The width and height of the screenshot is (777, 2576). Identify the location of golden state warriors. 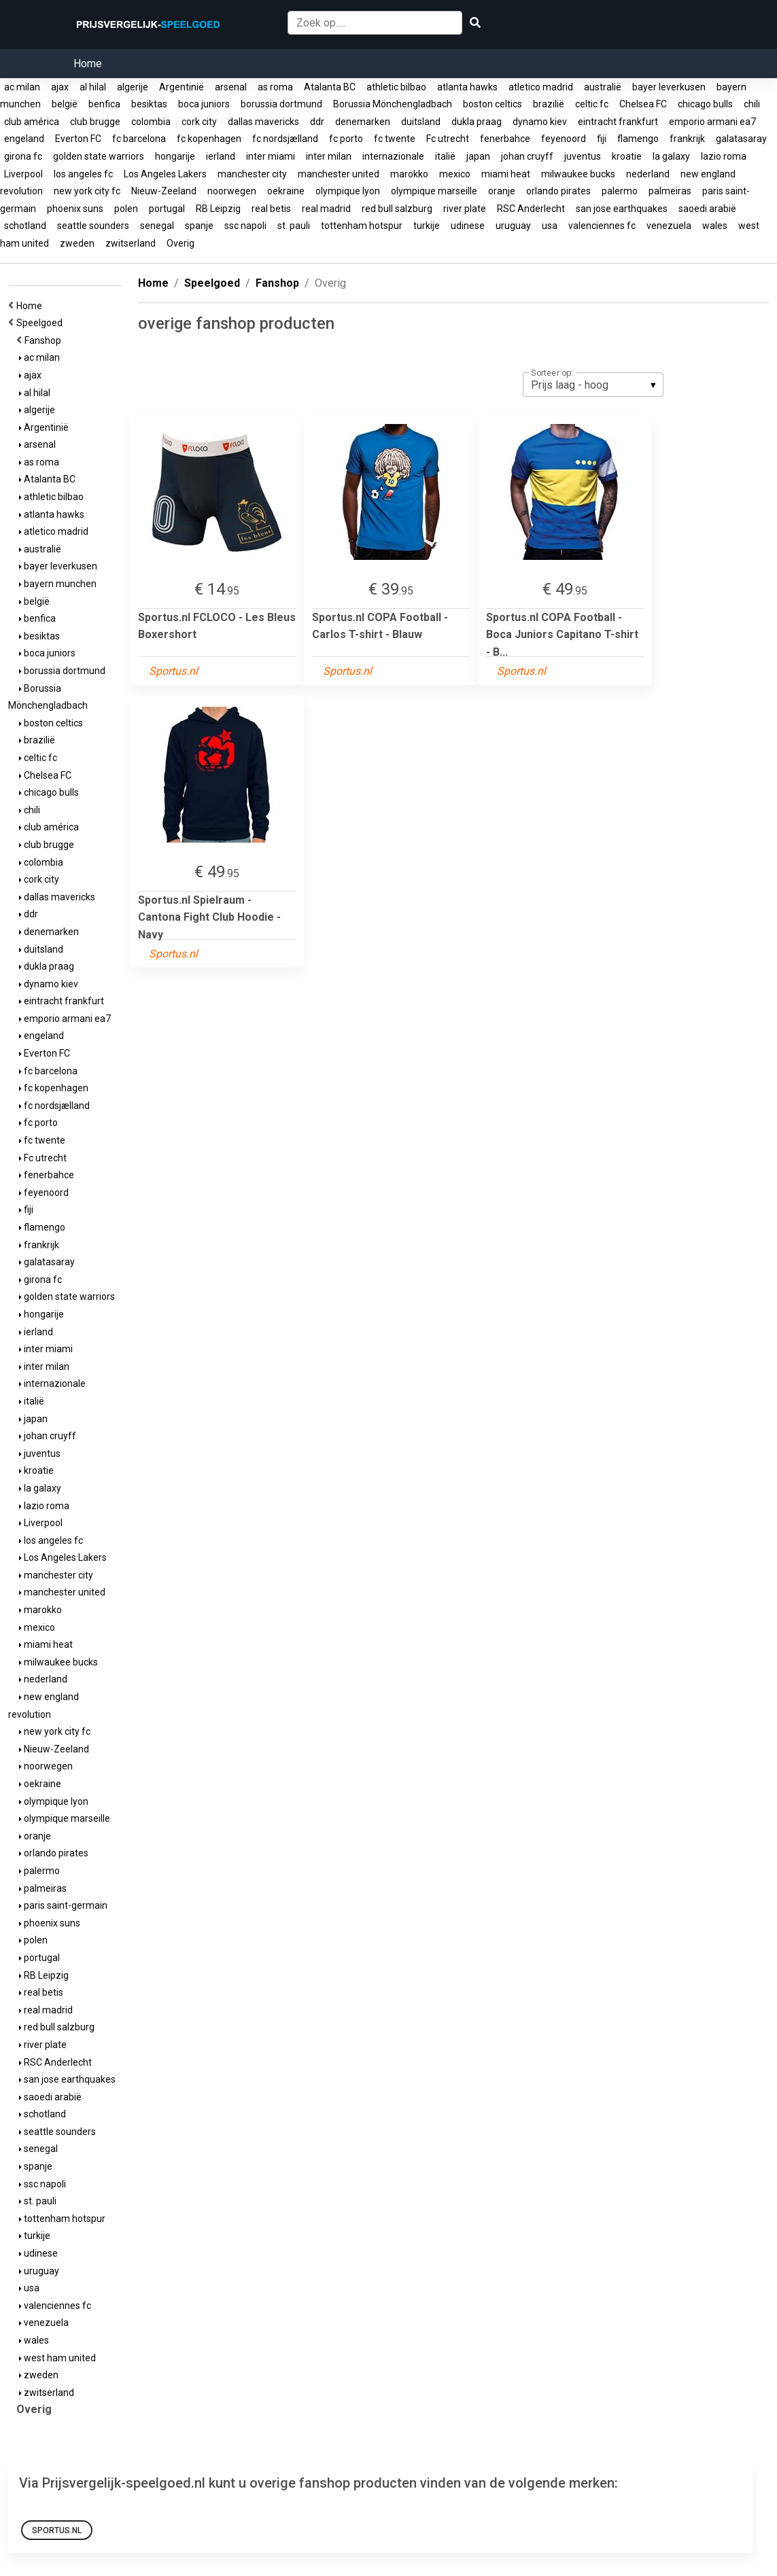
(98, 156).